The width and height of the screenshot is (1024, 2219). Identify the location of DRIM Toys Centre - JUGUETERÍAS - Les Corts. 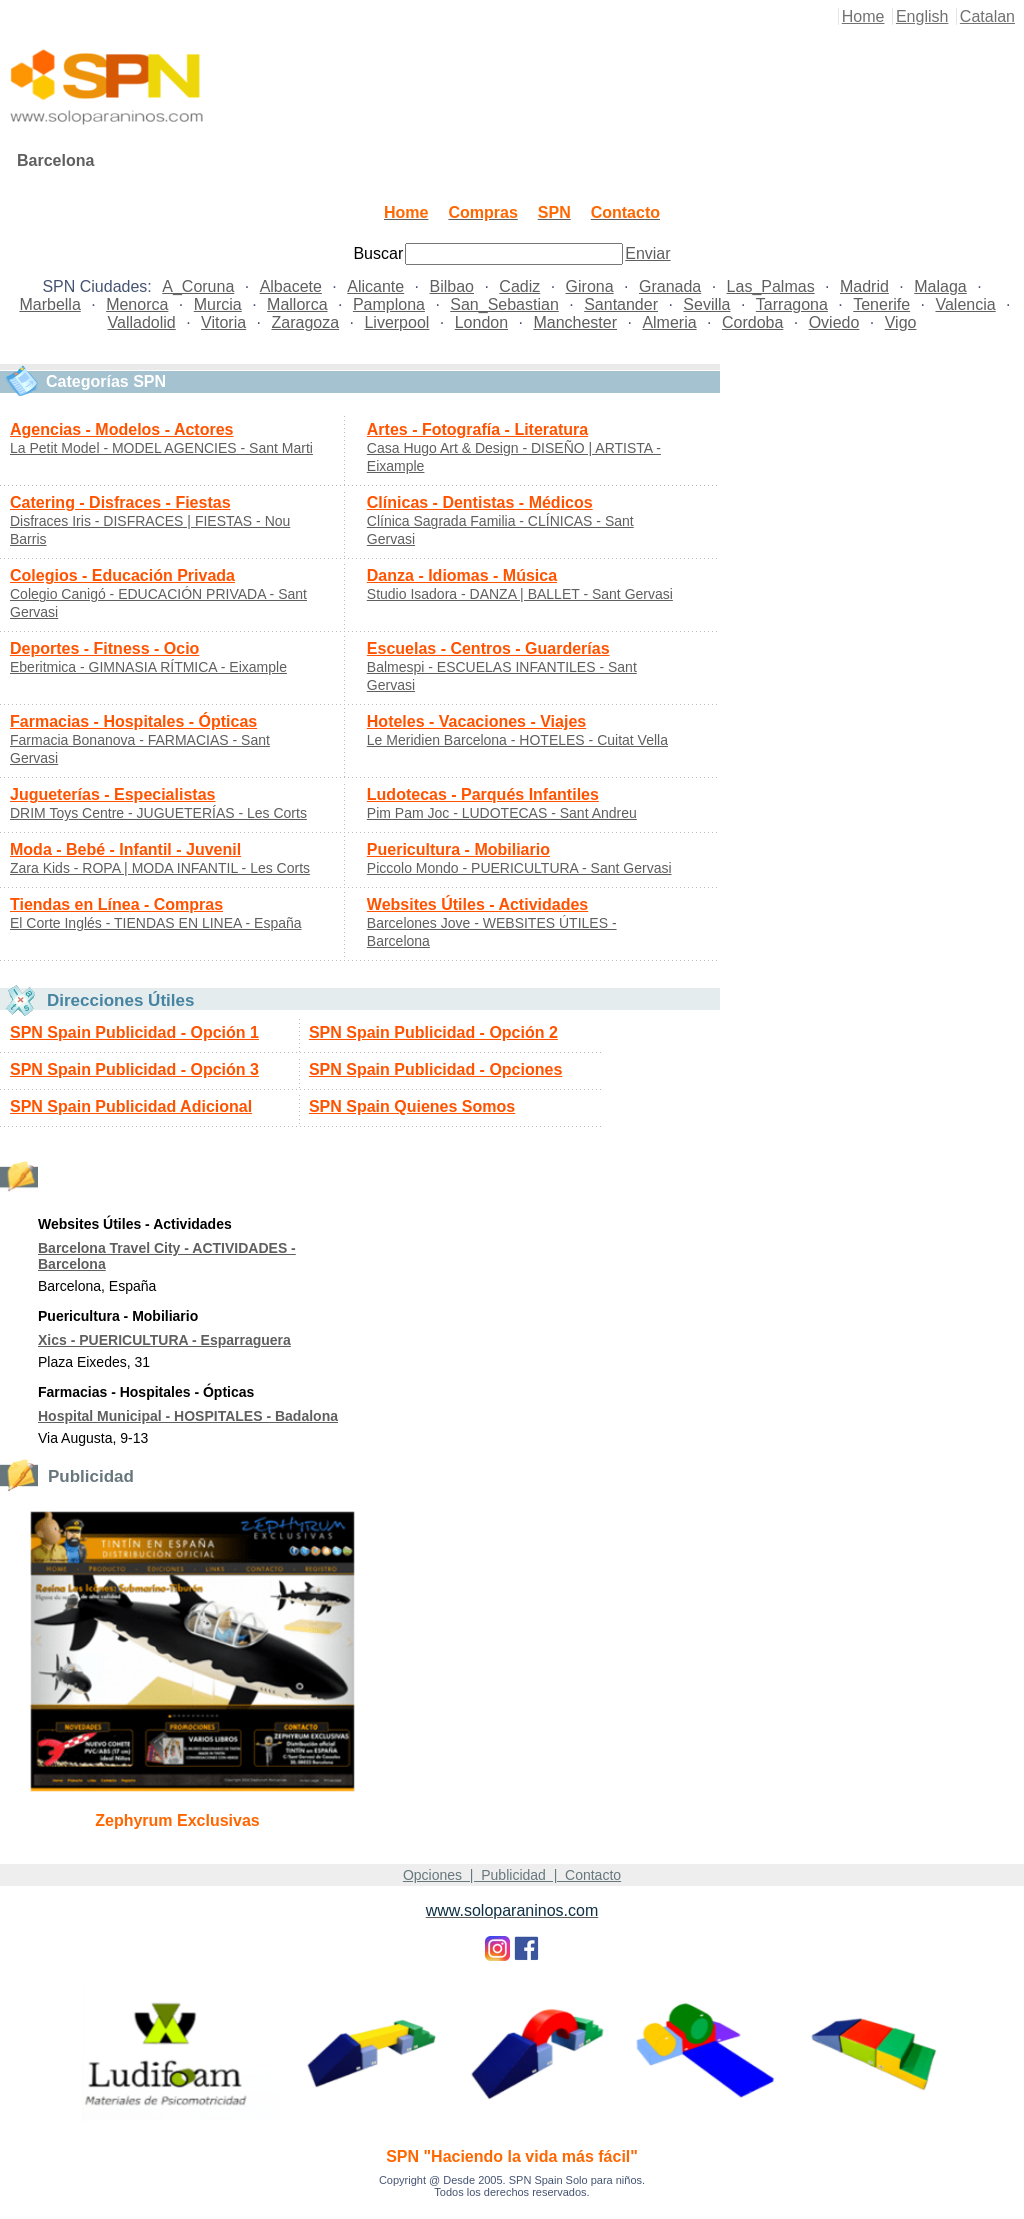
(158, 813).